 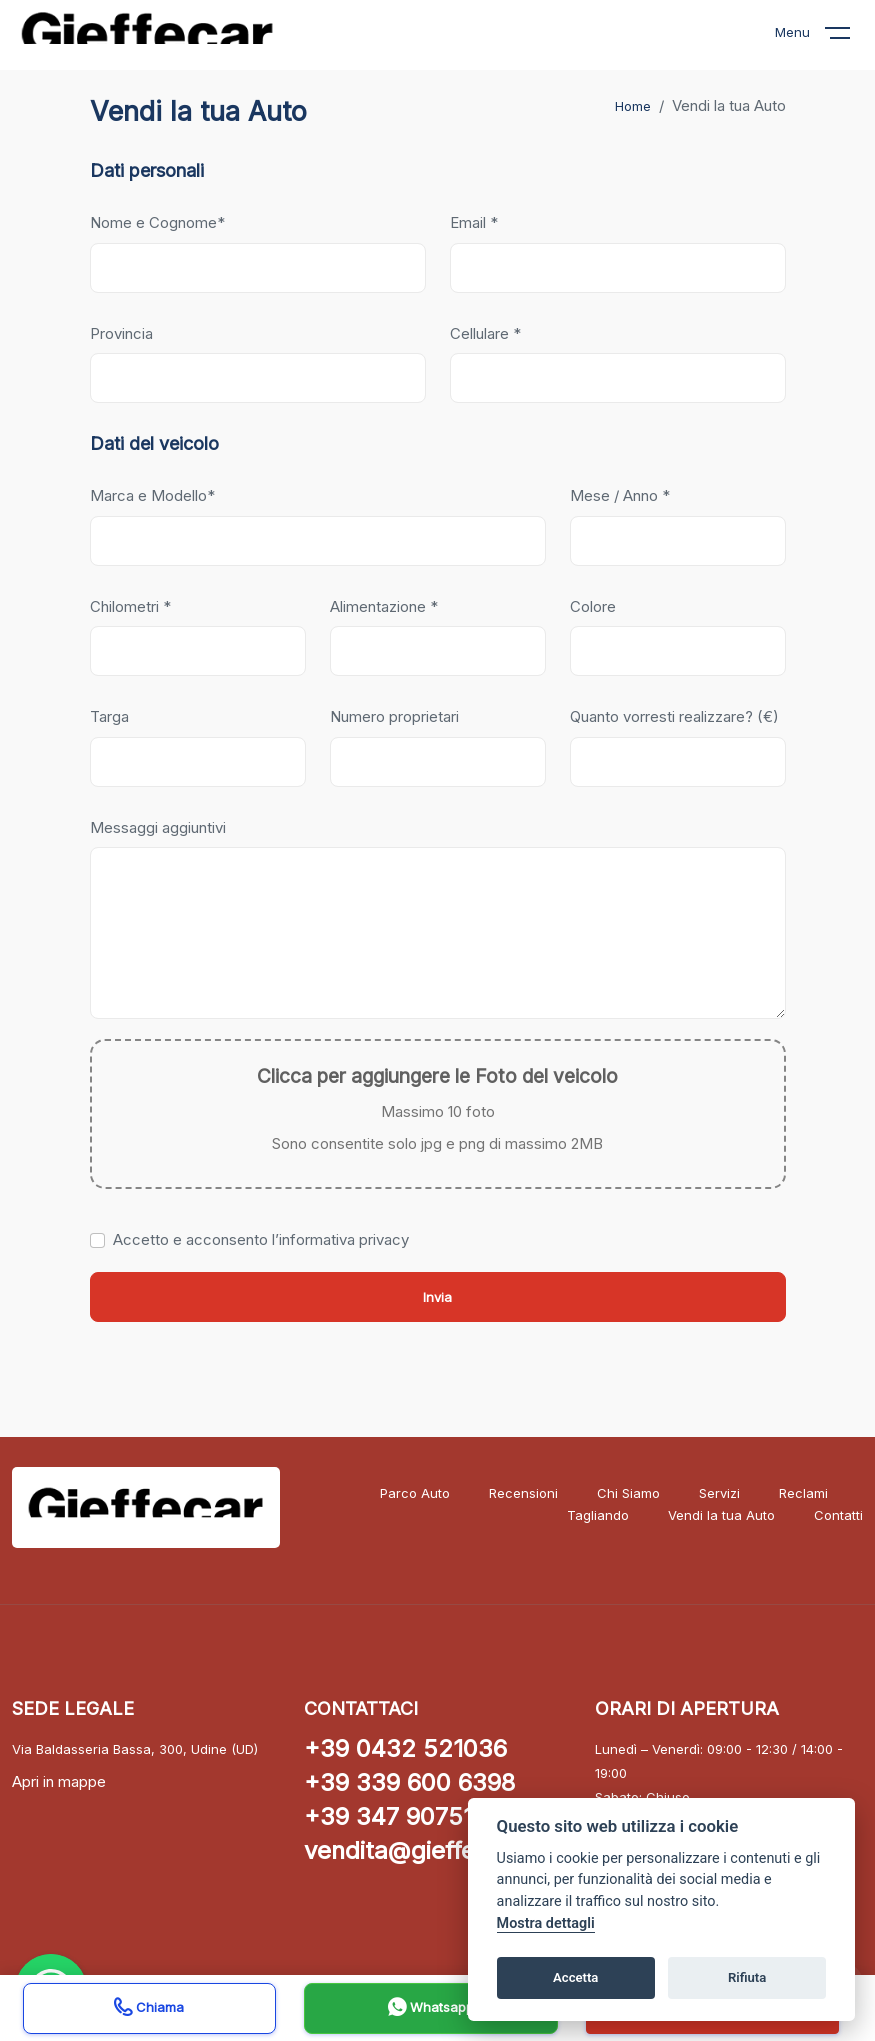 I want to click on Email *, so click(x=474, y=222).